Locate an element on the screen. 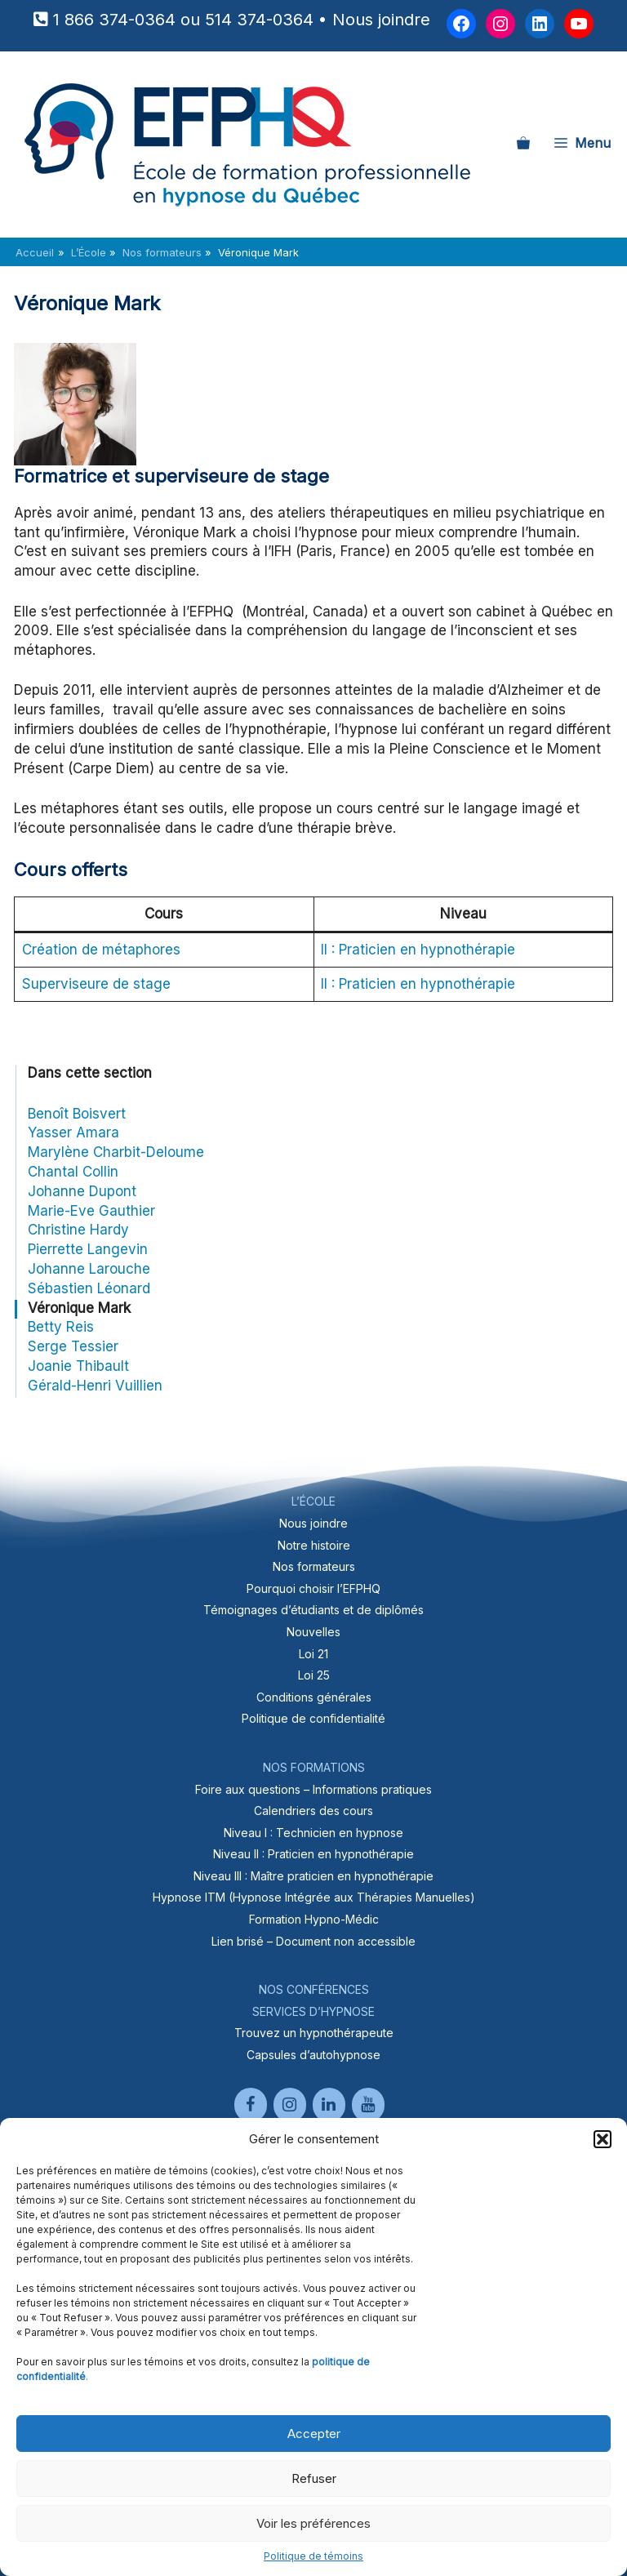 The height and width of the screenshot is (2576, 627). Lien brisé – Document non accessible is located at coordinates (313, 1941).